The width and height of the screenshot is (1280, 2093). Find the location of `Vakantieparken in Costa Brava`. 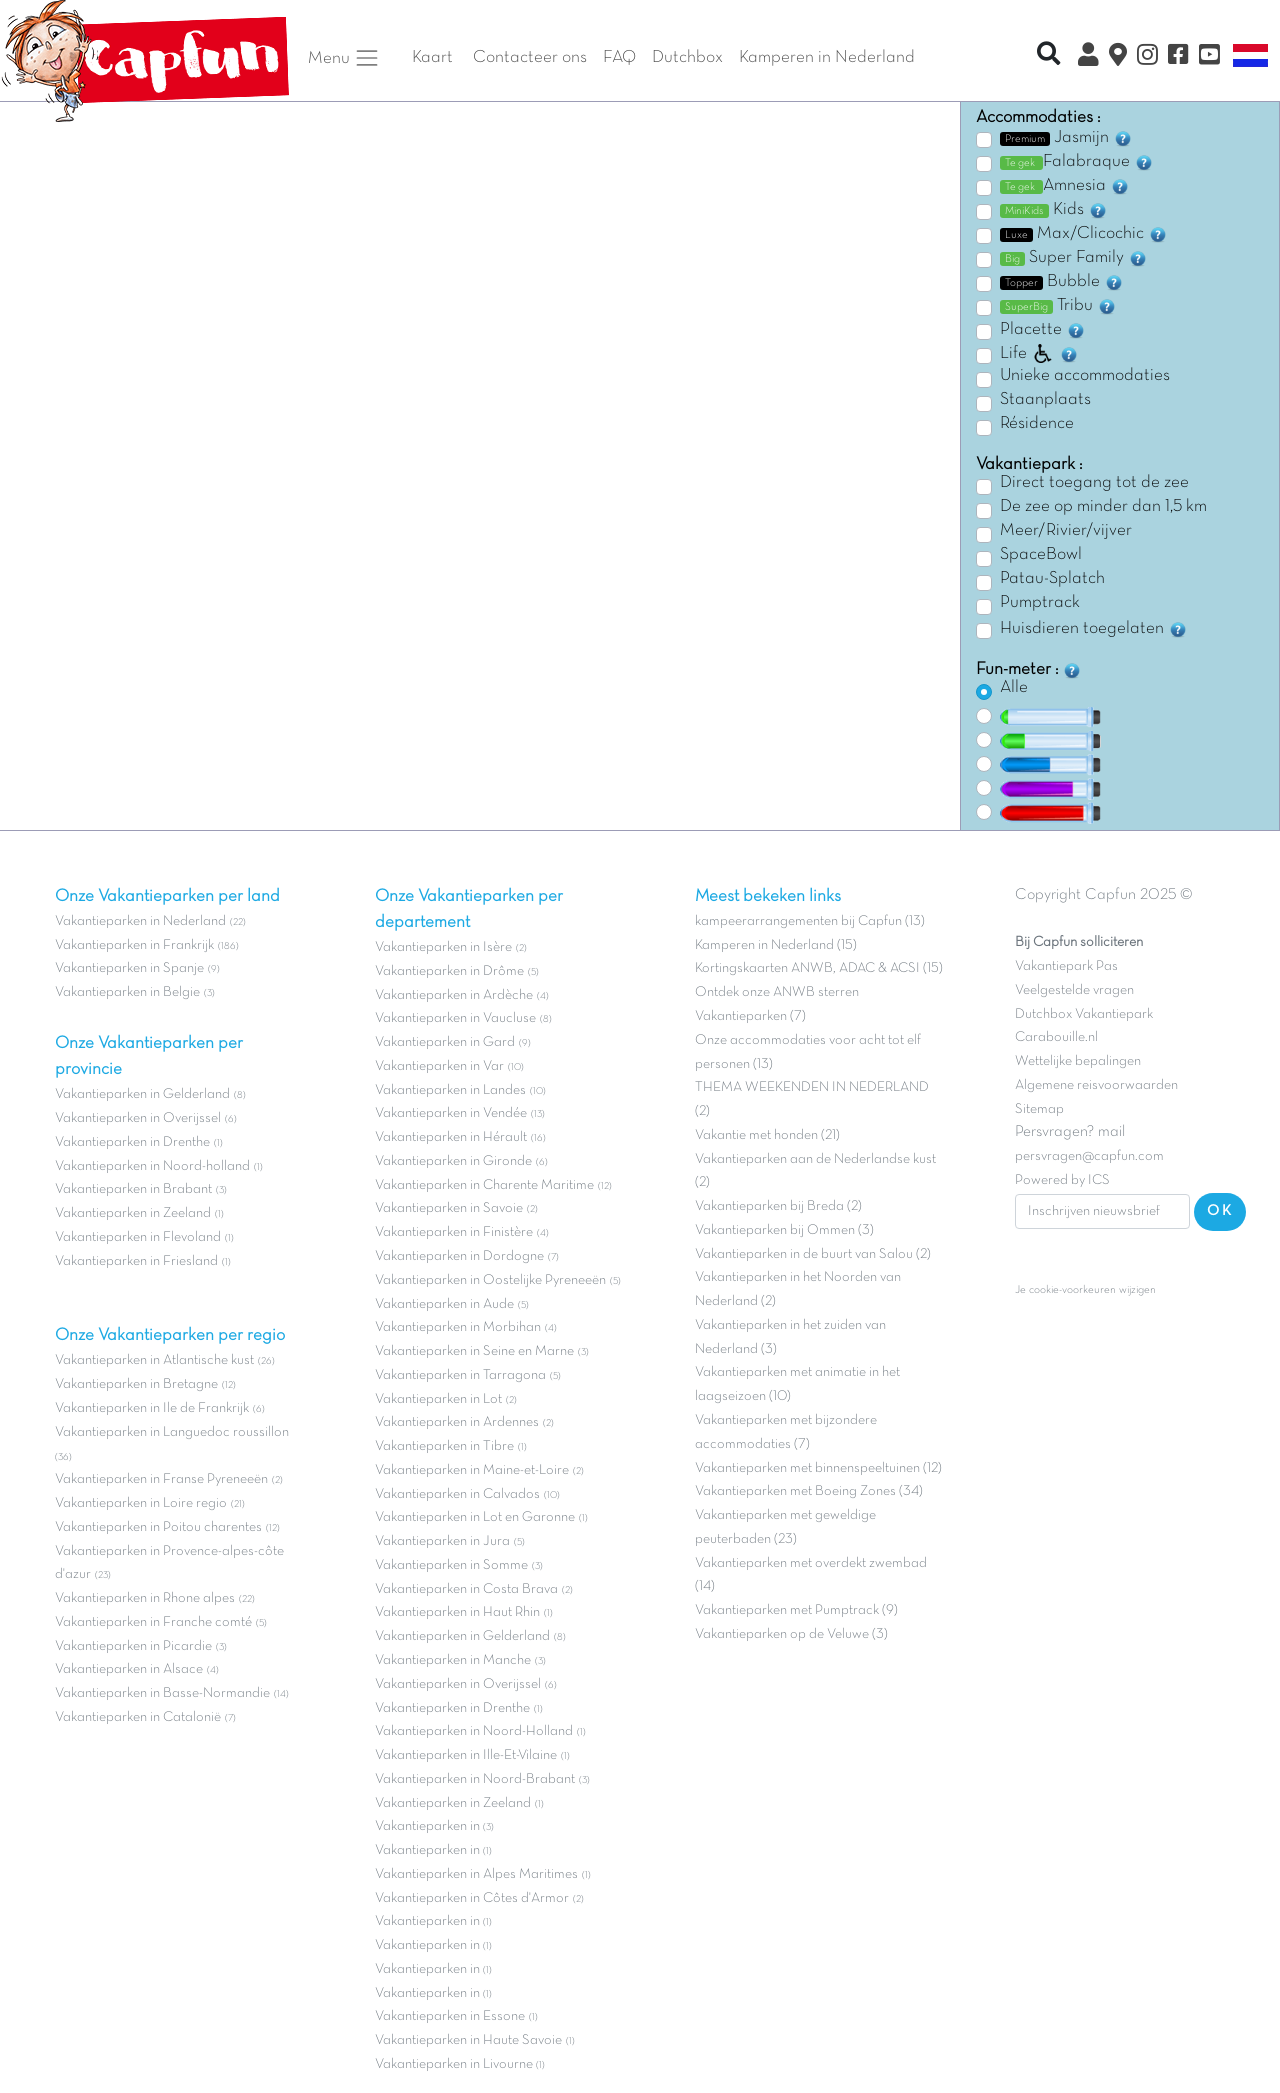

Vakantieparken in Costa Brava is located at coordinates (466, 1589).